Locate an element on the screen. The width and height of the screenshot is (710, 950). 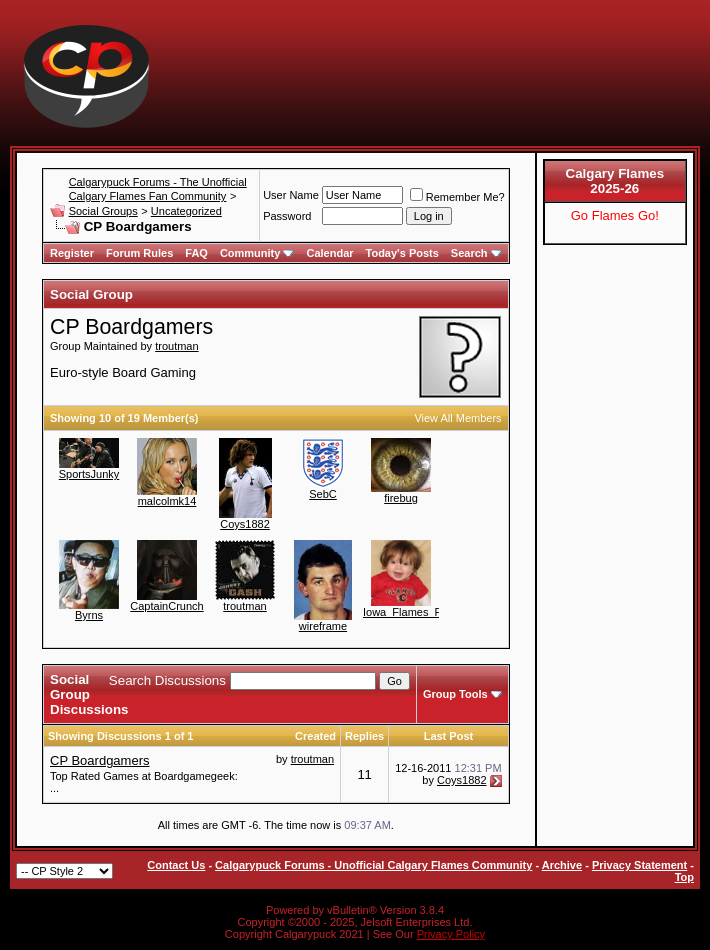
Search is located at coordinates (476, 253).